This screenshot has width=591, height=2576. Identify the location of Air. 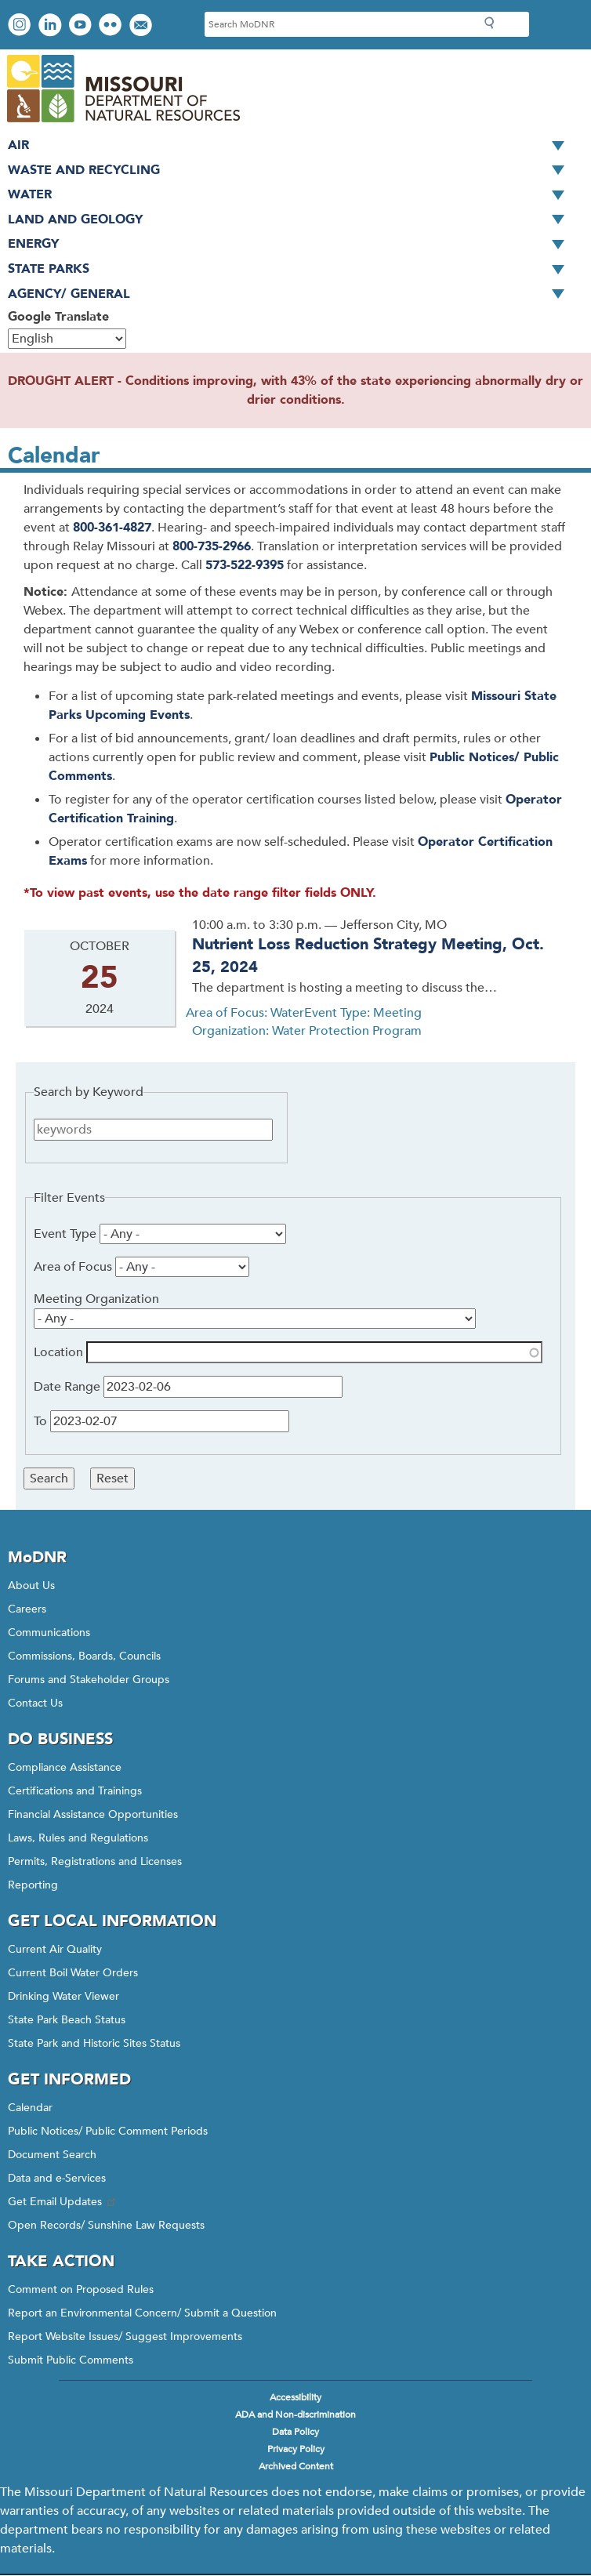
(291, 146).